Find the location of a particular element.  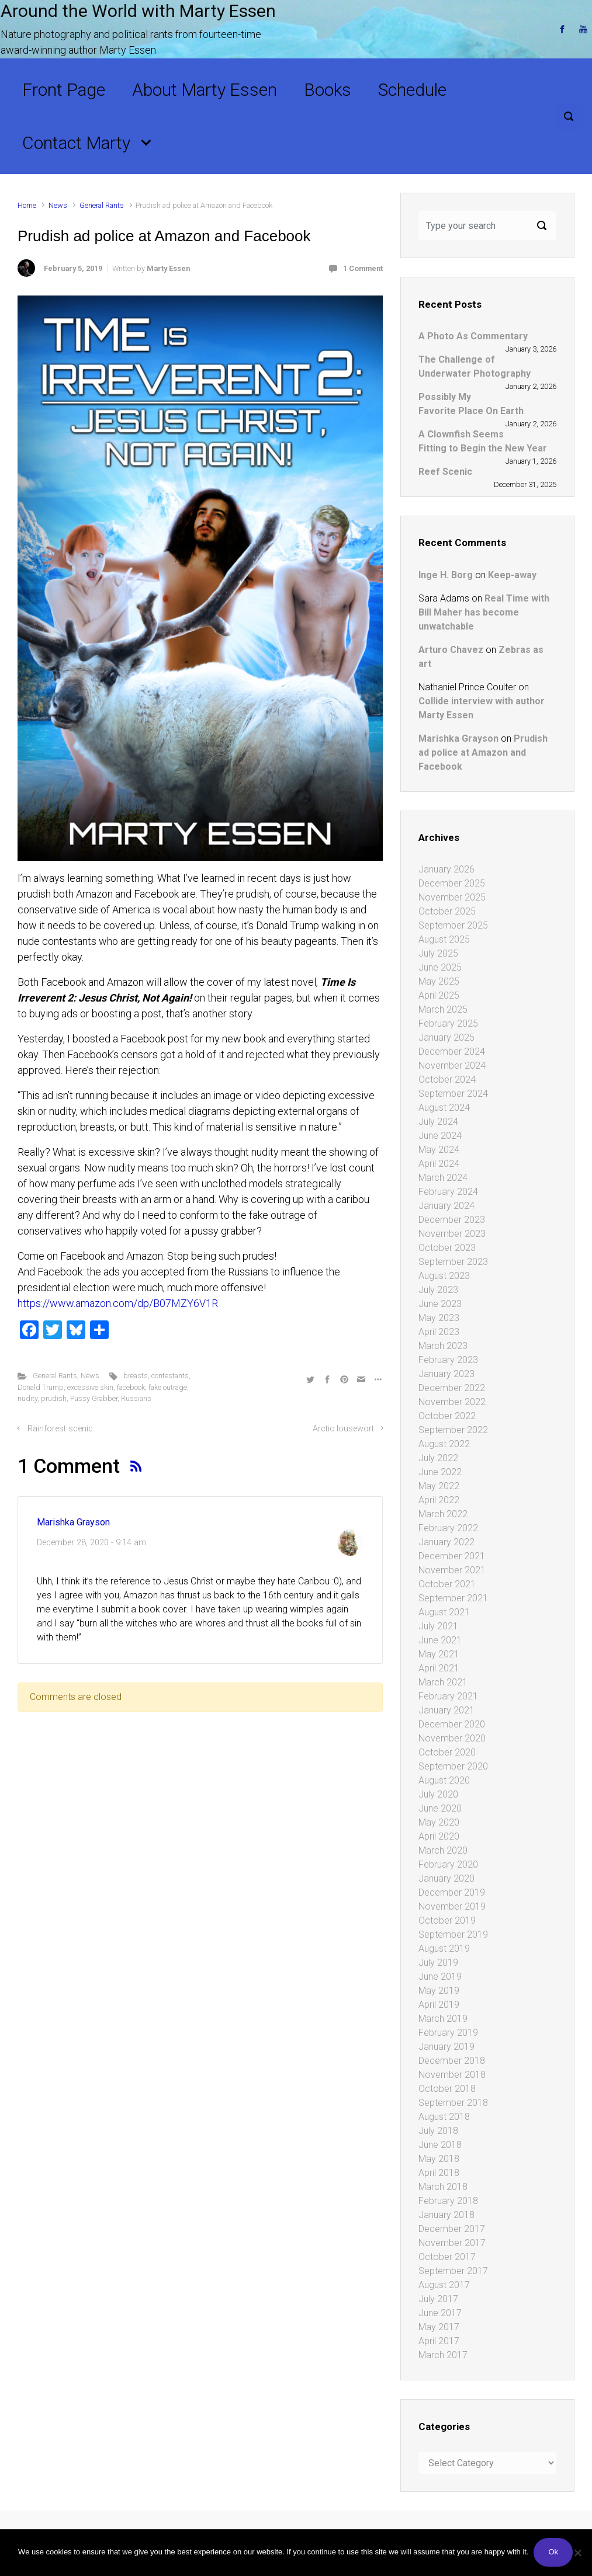

Russians is located at coordinates (136, 1398).